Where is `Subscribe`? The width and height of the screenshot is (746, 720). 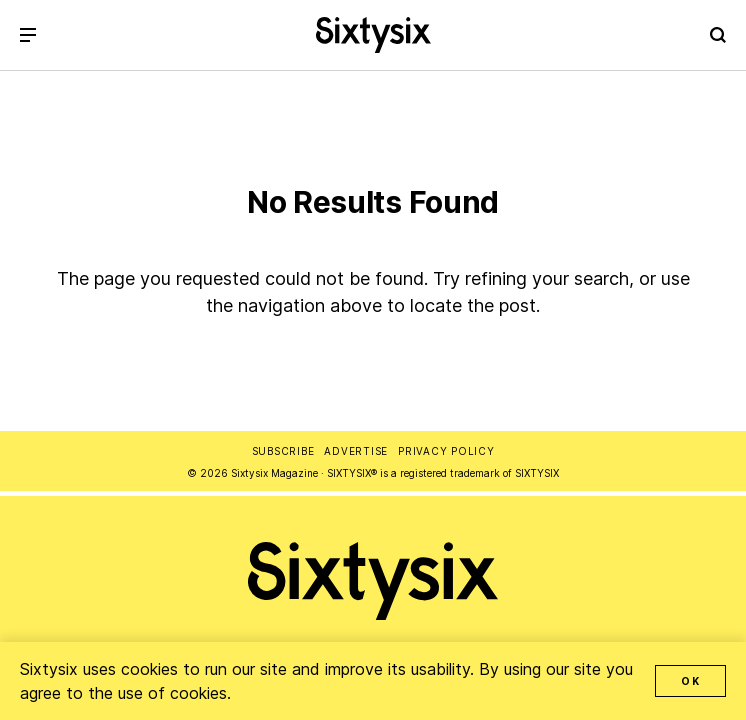
Subscribe is located at coordinates (283, 451).